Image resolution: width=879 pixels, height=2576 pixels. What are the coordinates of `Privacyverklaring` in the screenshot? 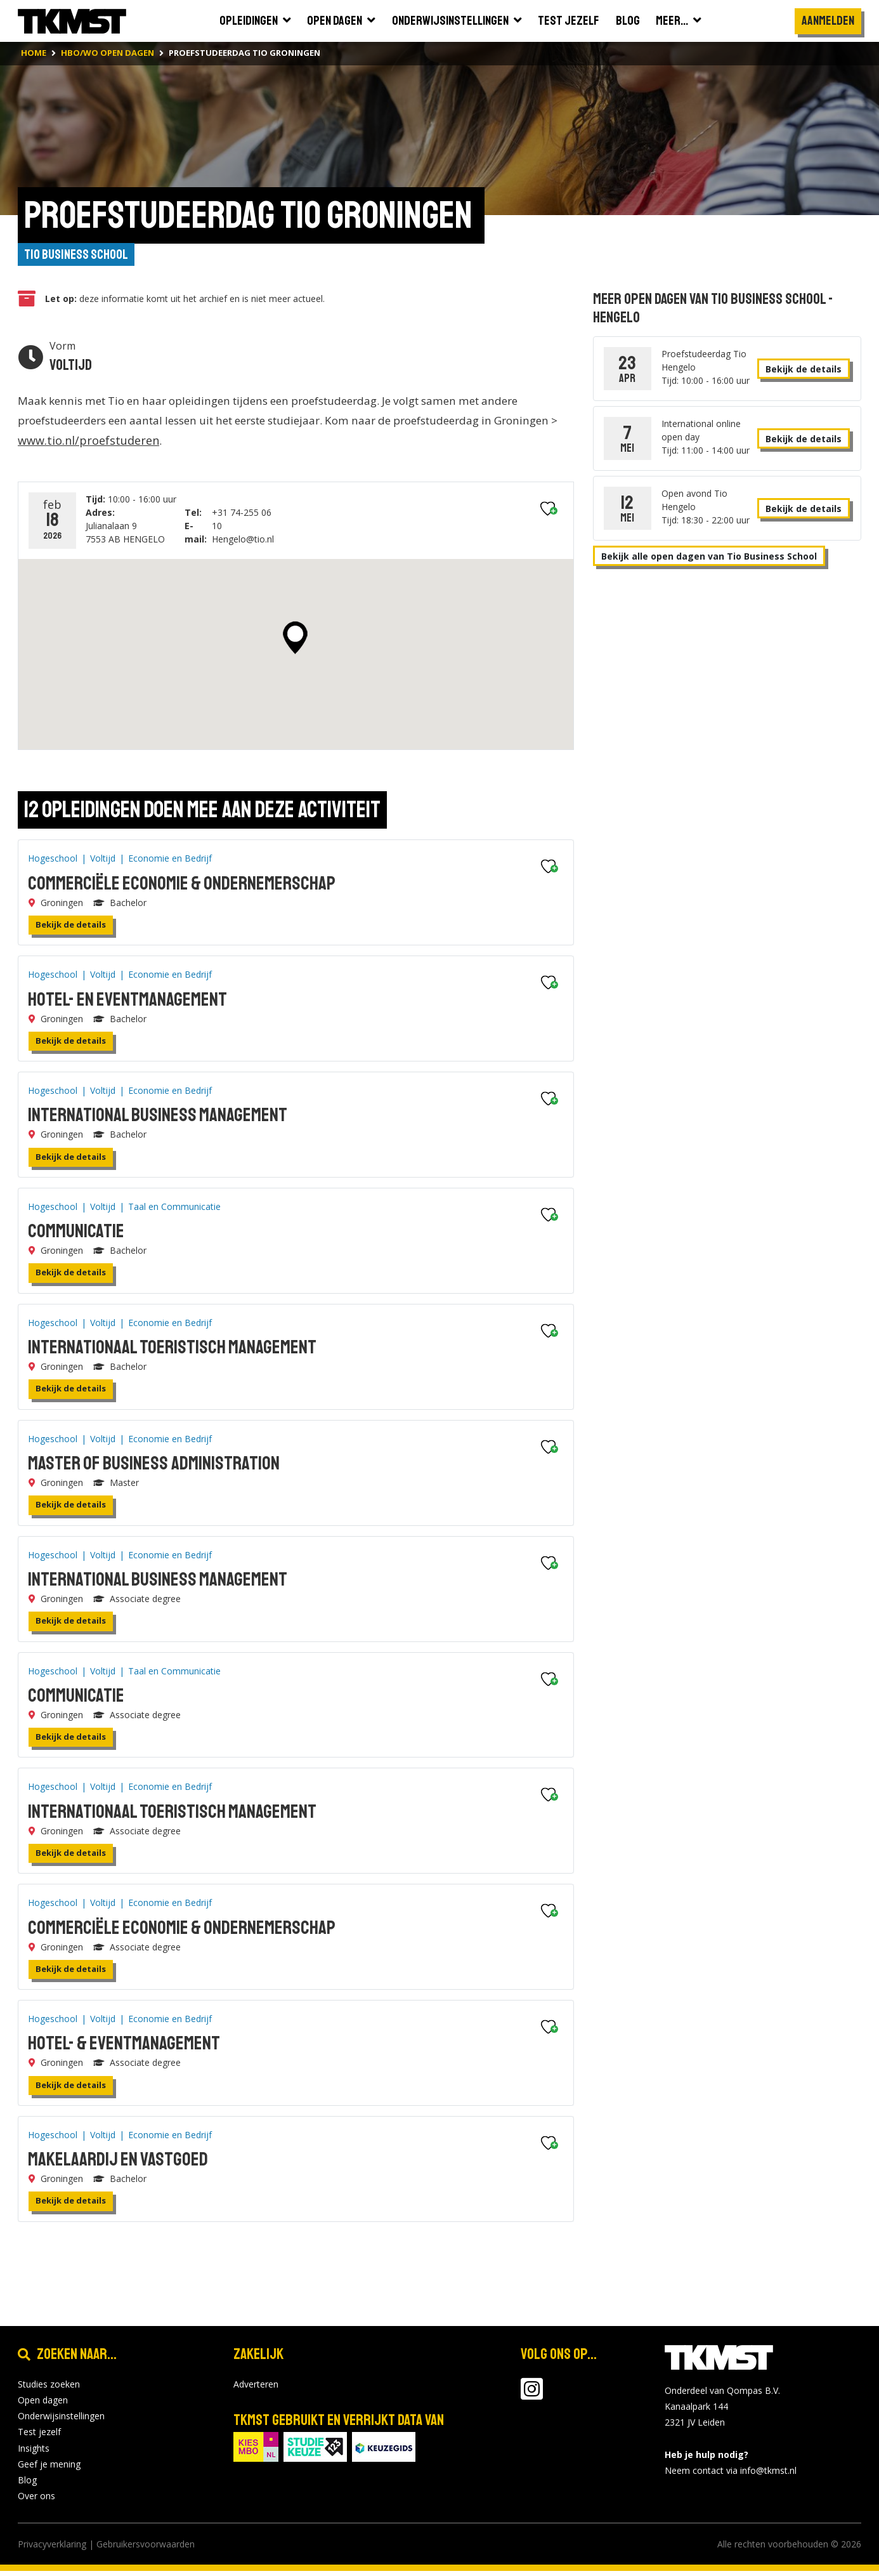 It's located at (52, 2549).